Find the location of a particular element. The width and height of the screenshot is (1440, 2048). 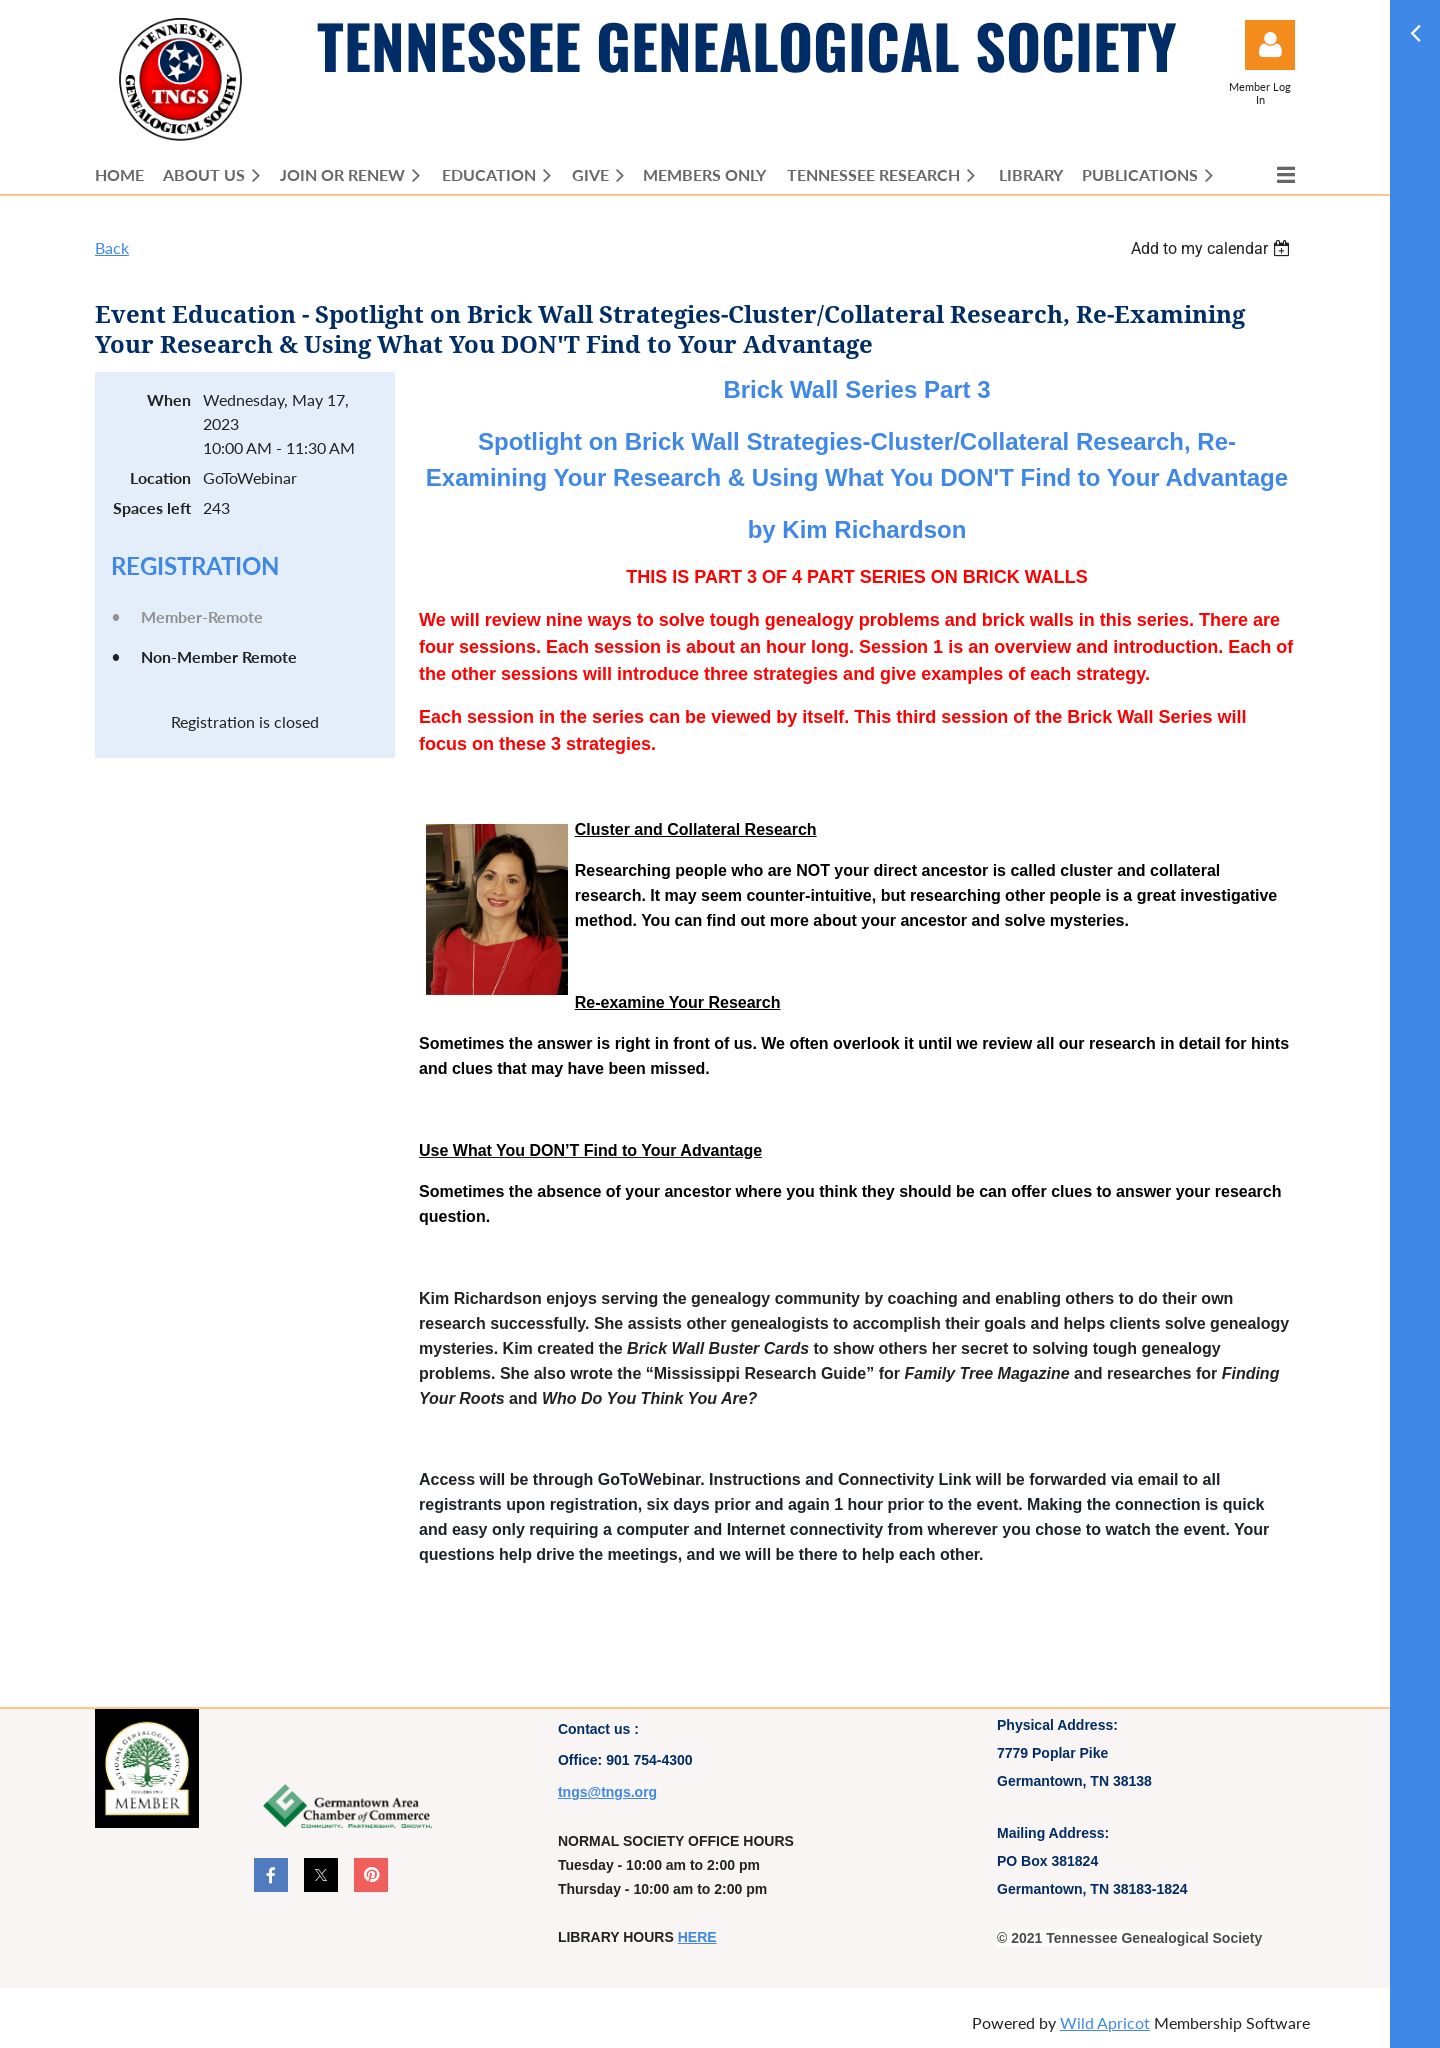

[listbox] is located at coordinates (1213, 248).